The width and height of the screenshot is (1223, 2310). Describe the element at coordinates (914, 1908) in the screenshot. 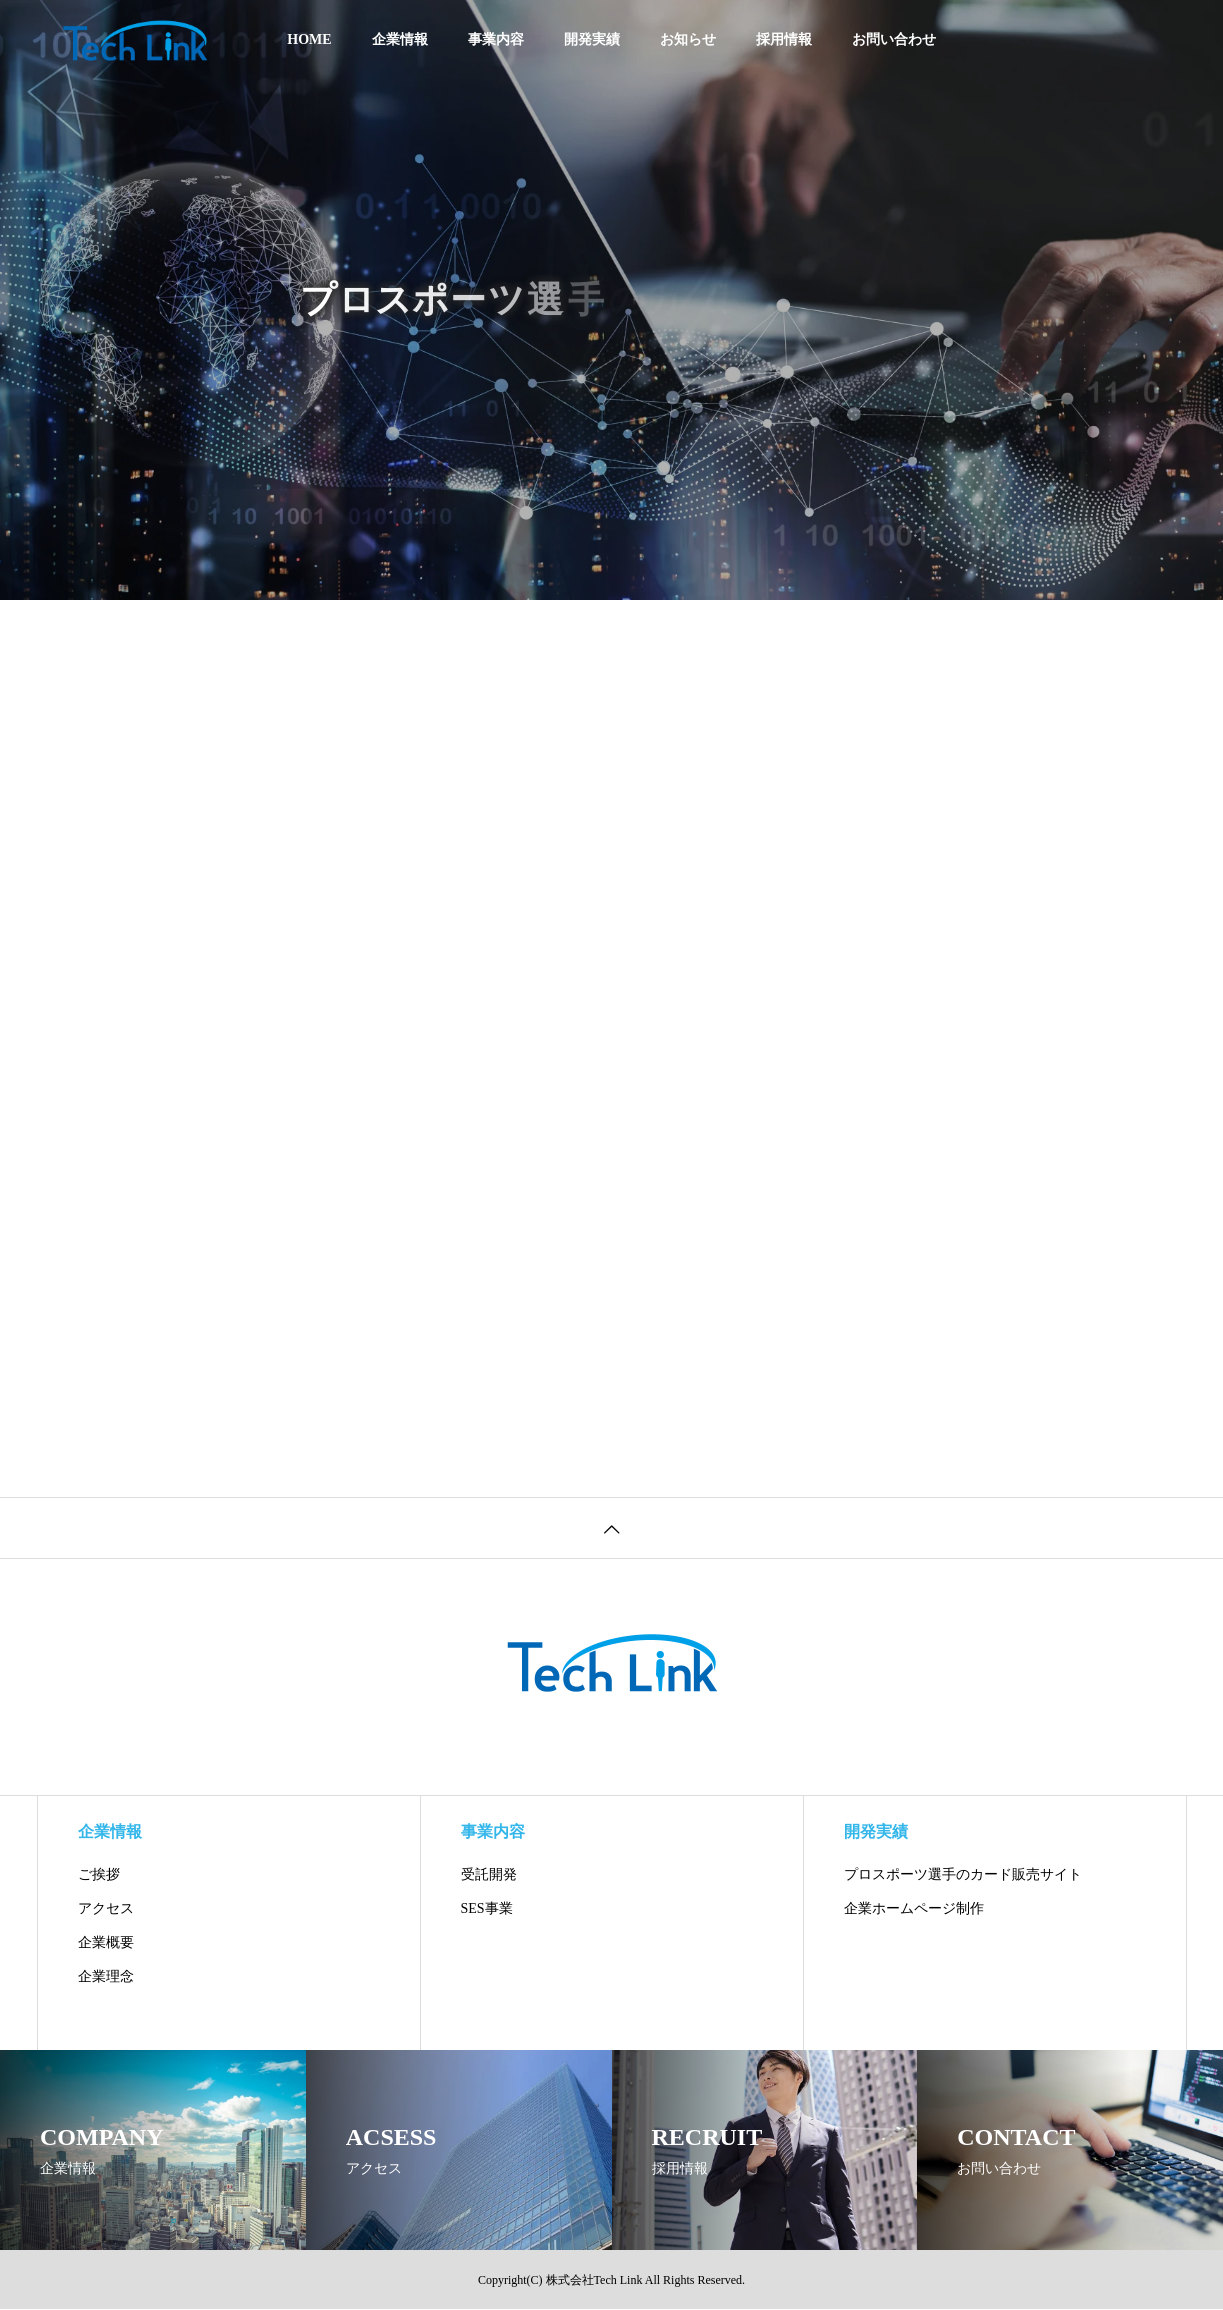

I see `企業ホームページ制作` at that location.